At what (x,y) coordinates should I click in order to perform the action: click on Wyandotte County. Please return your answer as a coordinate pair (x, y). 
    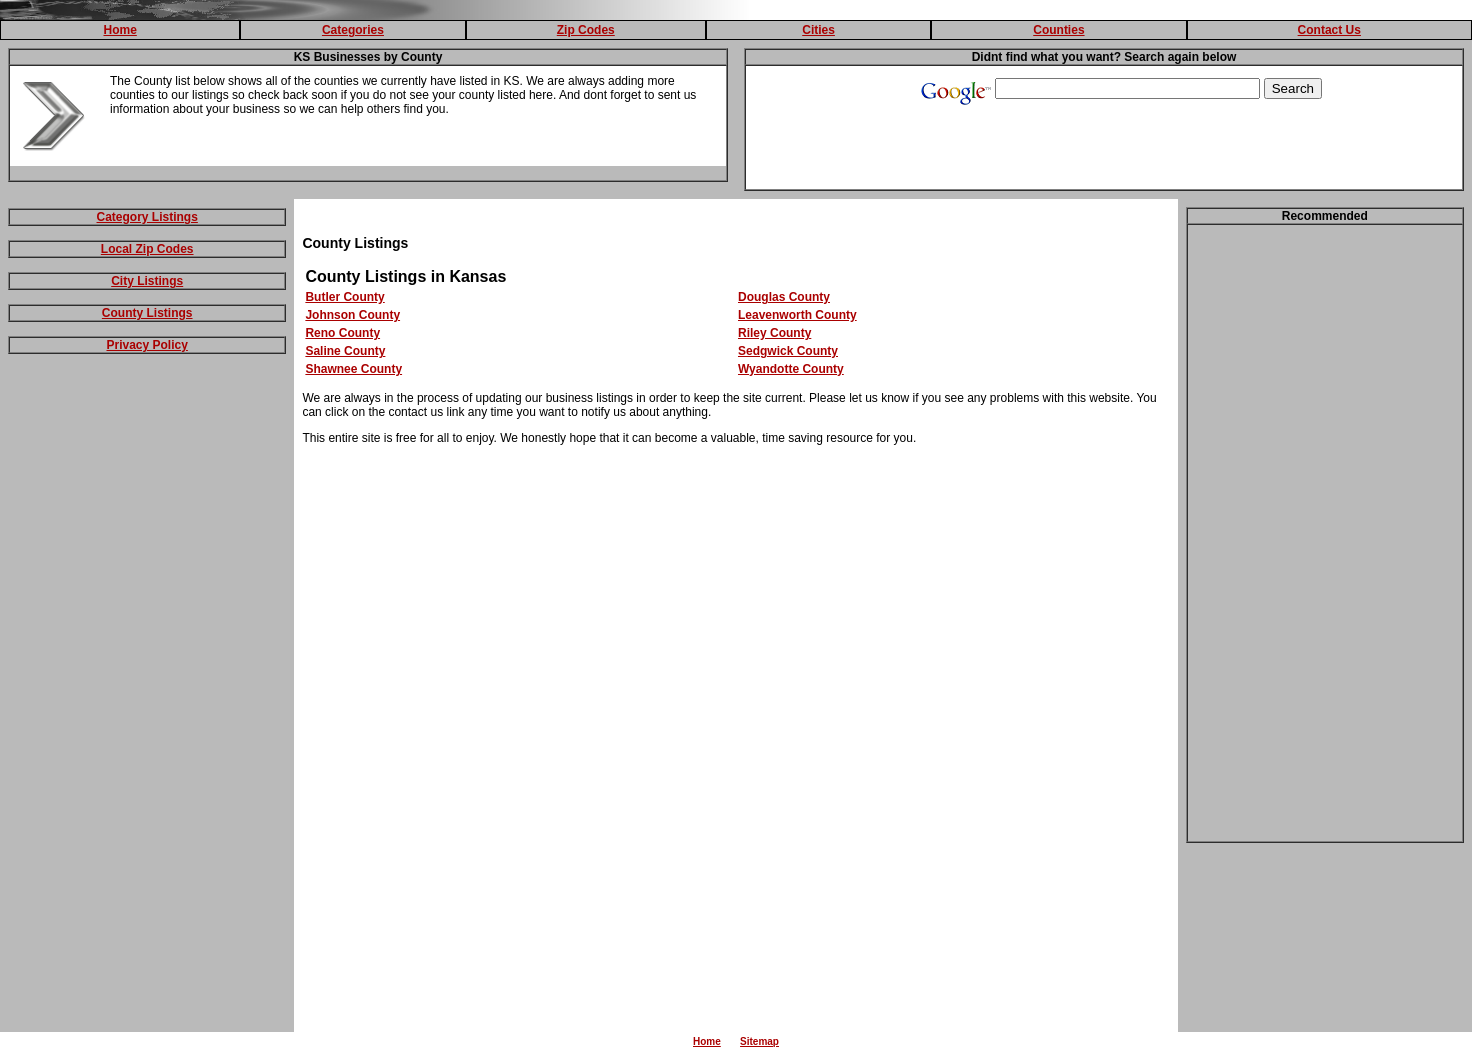
    Looking at the image, I should click on (791, 369).